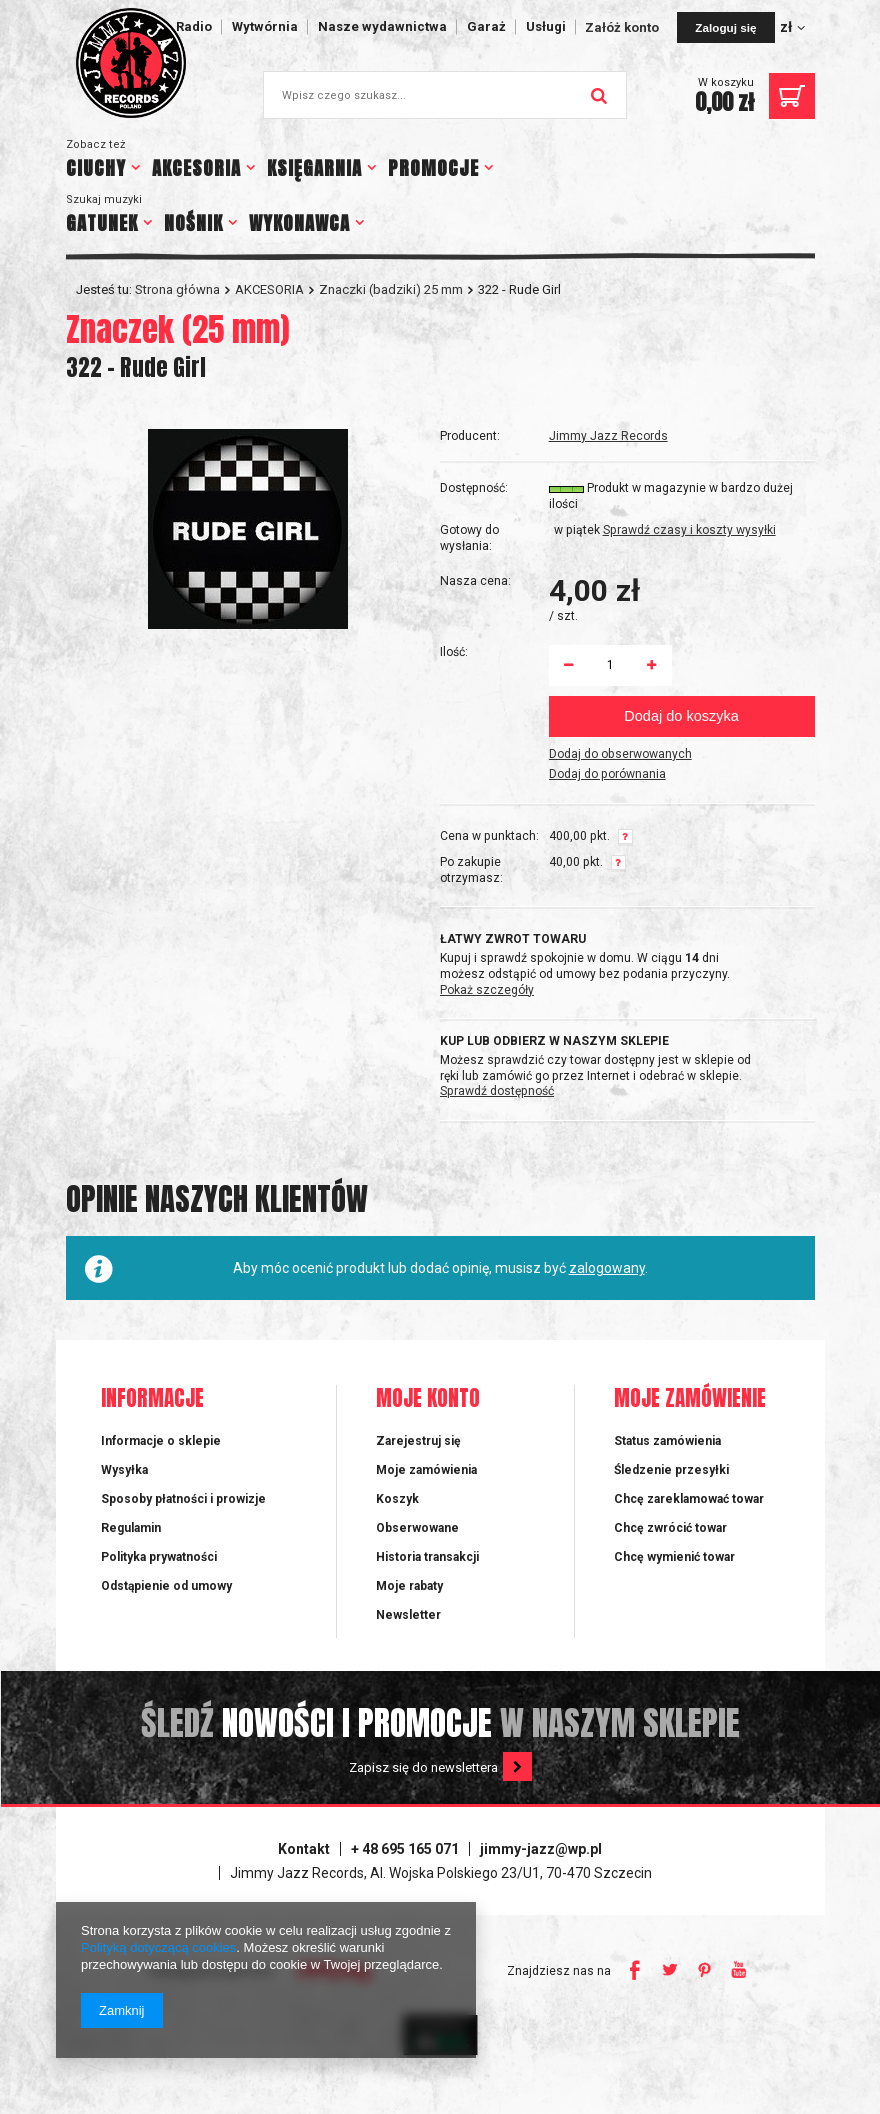 The width and height of the screenshot is (880, 2114). What do you see at coordinates (445, 95) in the screenshot?
I see `[textbox]` at bounding box center [445, 95].